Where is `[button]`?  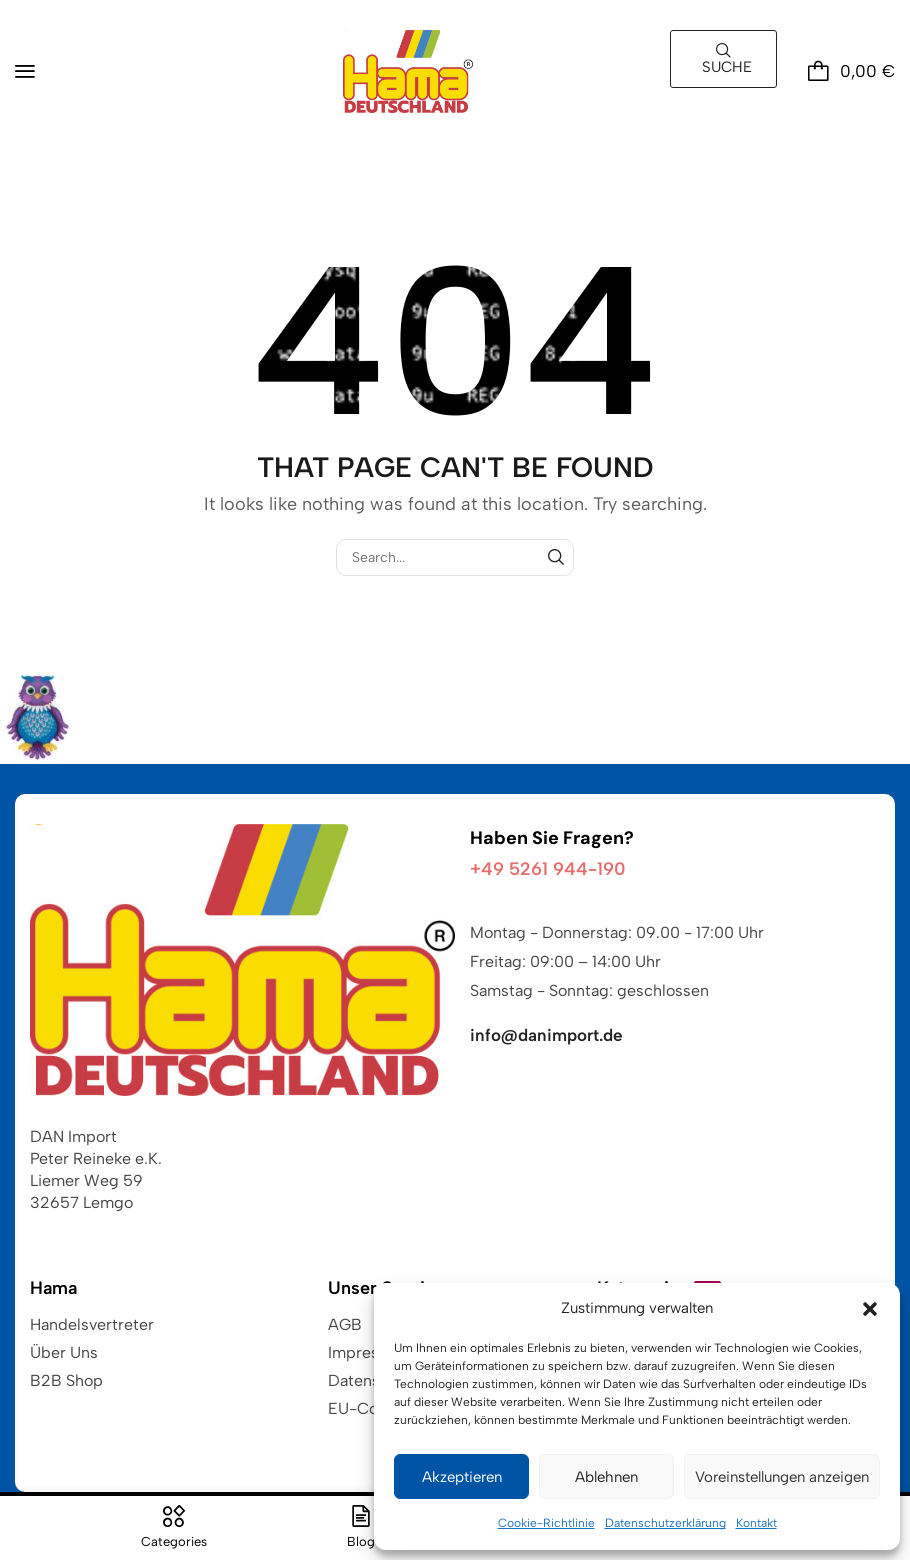 [button] is located at coordinates (870, 1309).